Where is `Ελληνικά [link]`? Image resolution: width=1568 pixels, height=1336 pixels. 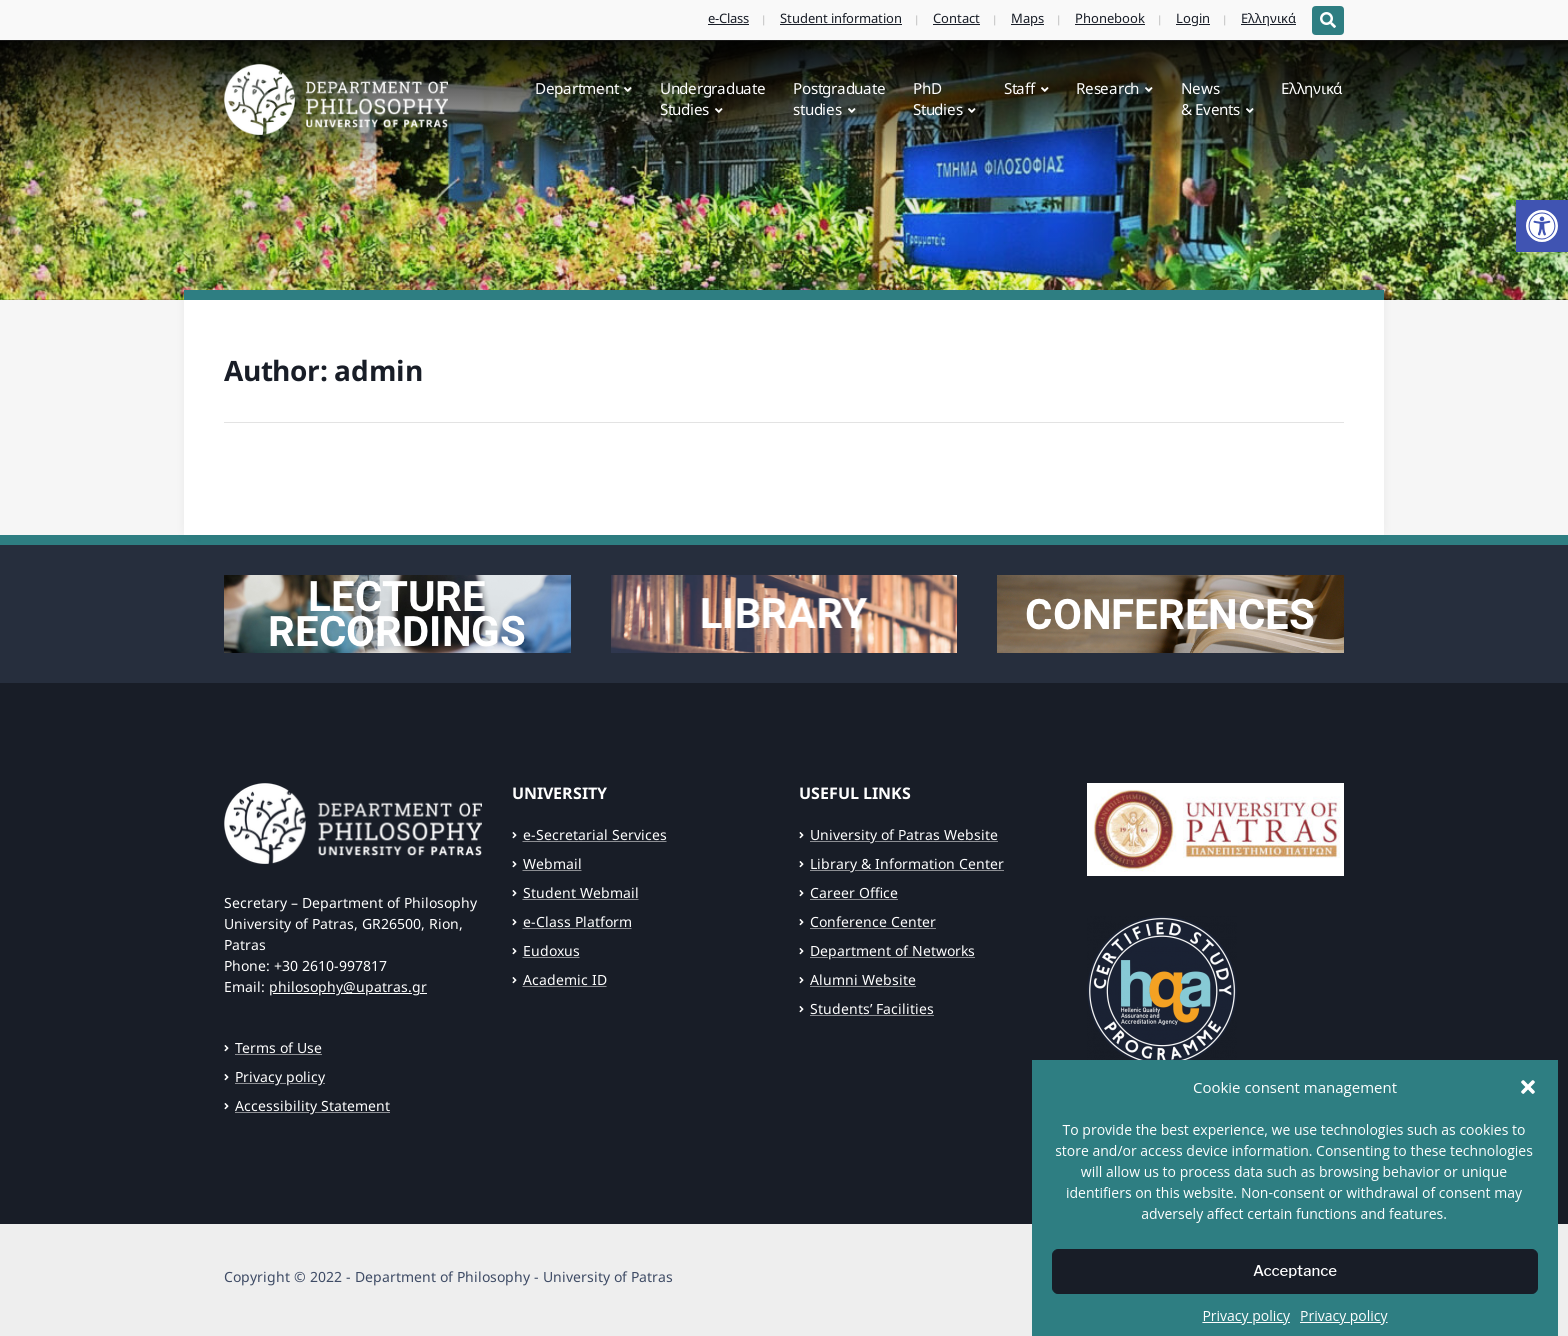 Ελληνικά [link] is located at coordinates (1268, 18).